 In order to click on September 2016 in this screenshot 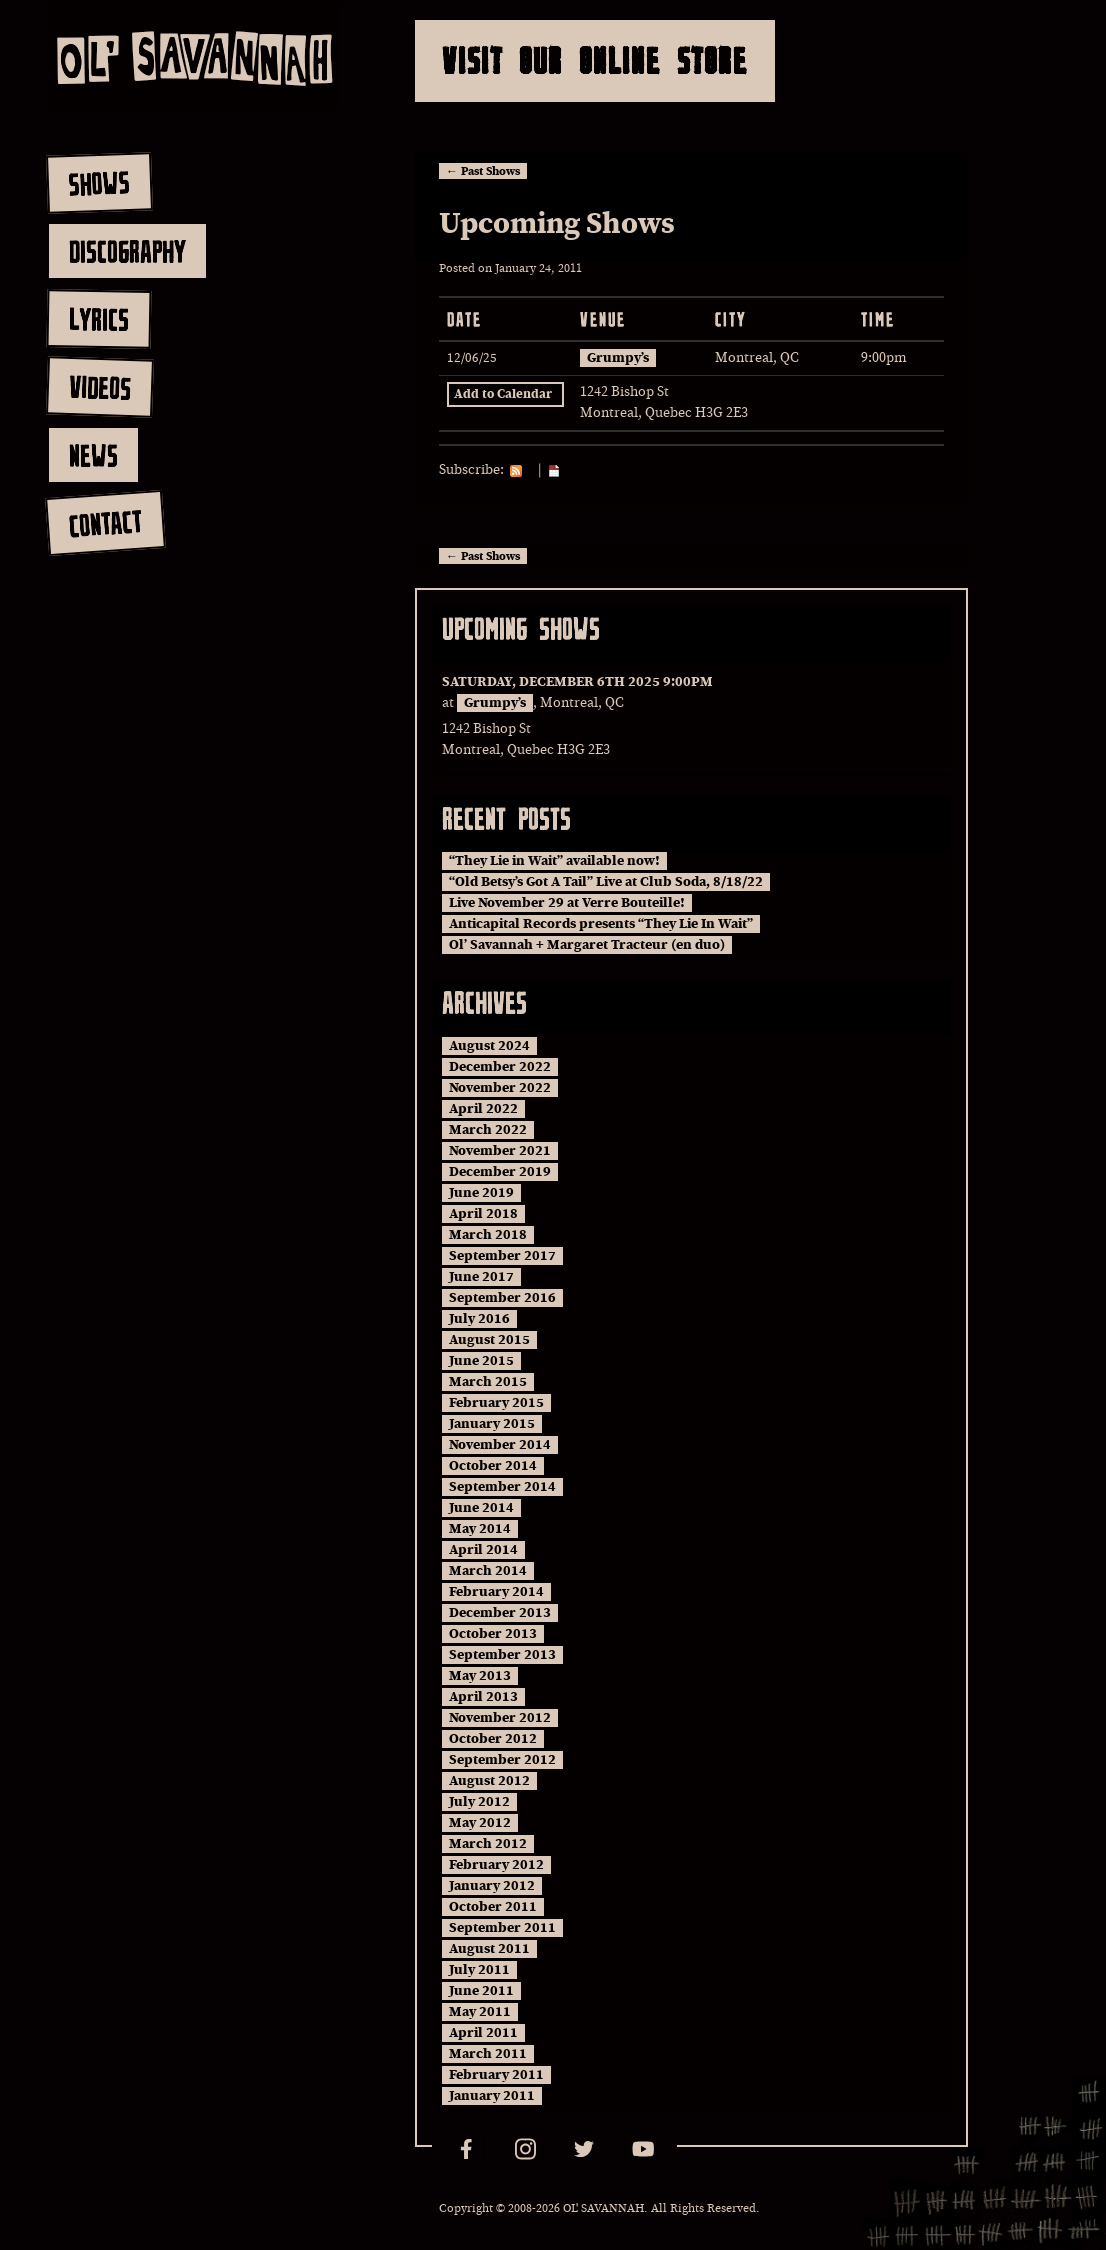, I will do `click(502, 1298)`.